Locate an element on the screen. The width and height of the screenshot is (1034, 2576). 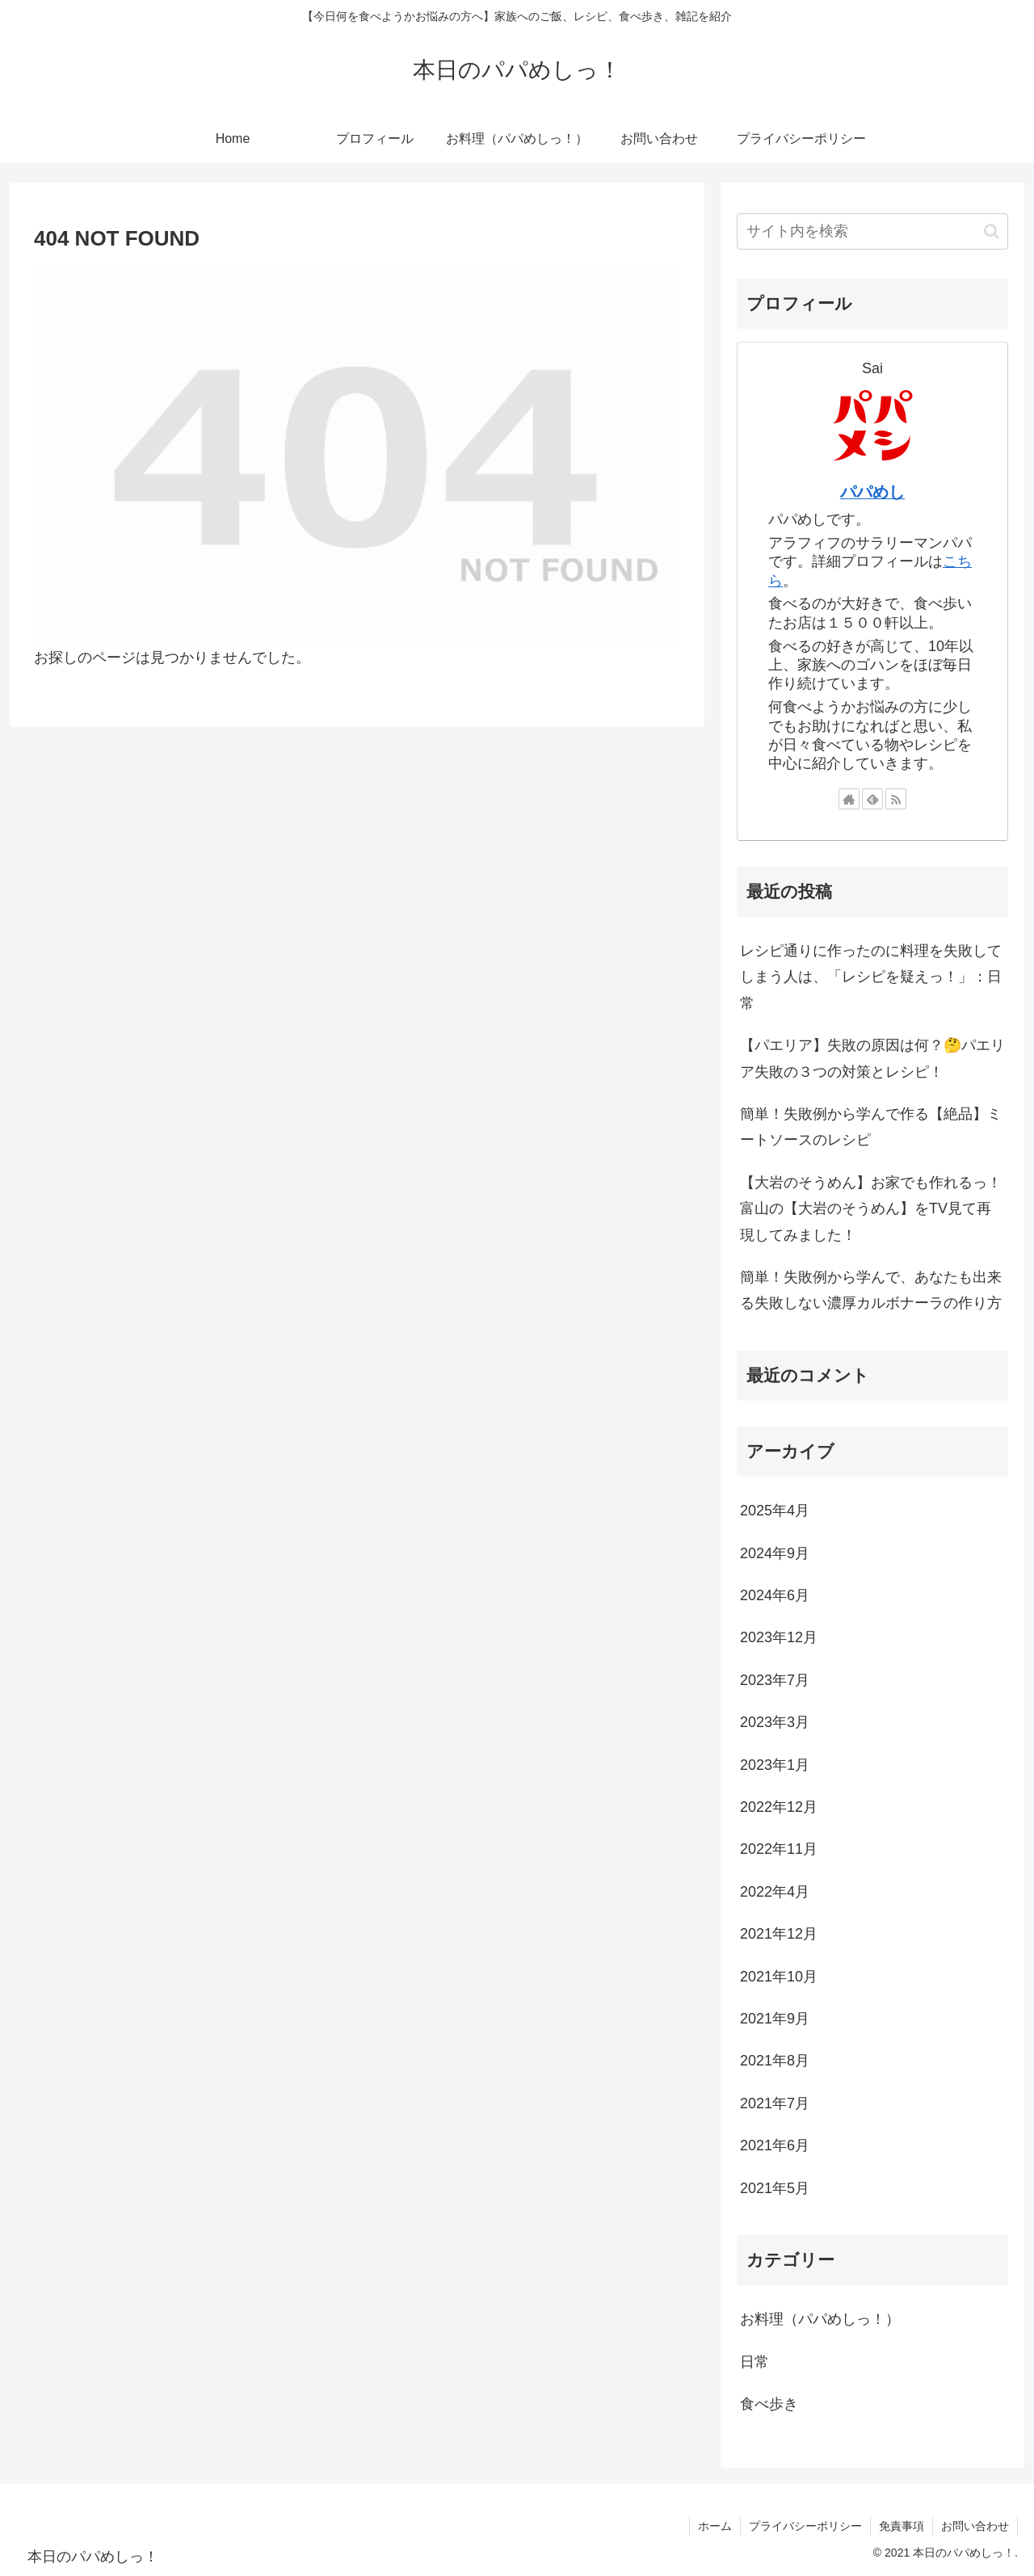
簡単！失敗例から学んで作る【絶品】ミートソースのレシピ is located at coordinates (871, 1127).